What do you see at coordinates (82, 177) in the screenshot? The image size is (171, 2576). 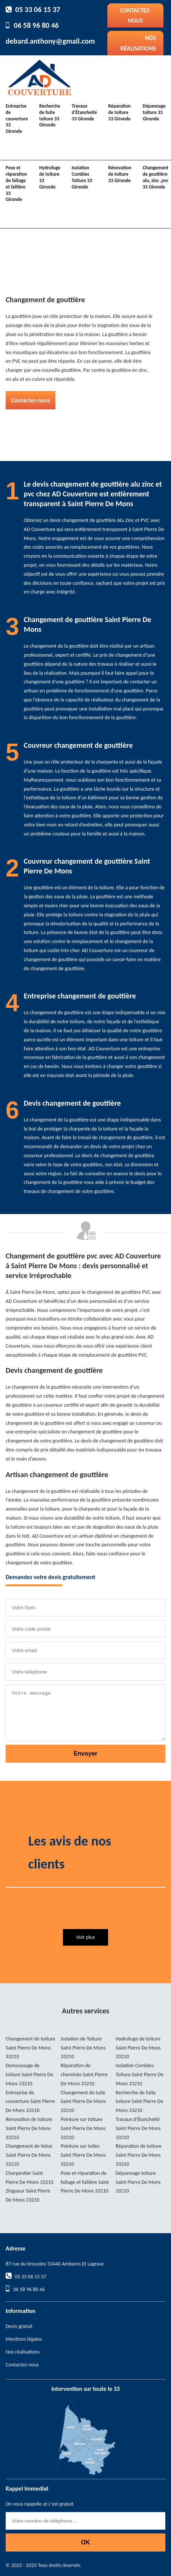 I see `Isolation Combles Toiture 33 Gironde` at bounding box center [82, 177].